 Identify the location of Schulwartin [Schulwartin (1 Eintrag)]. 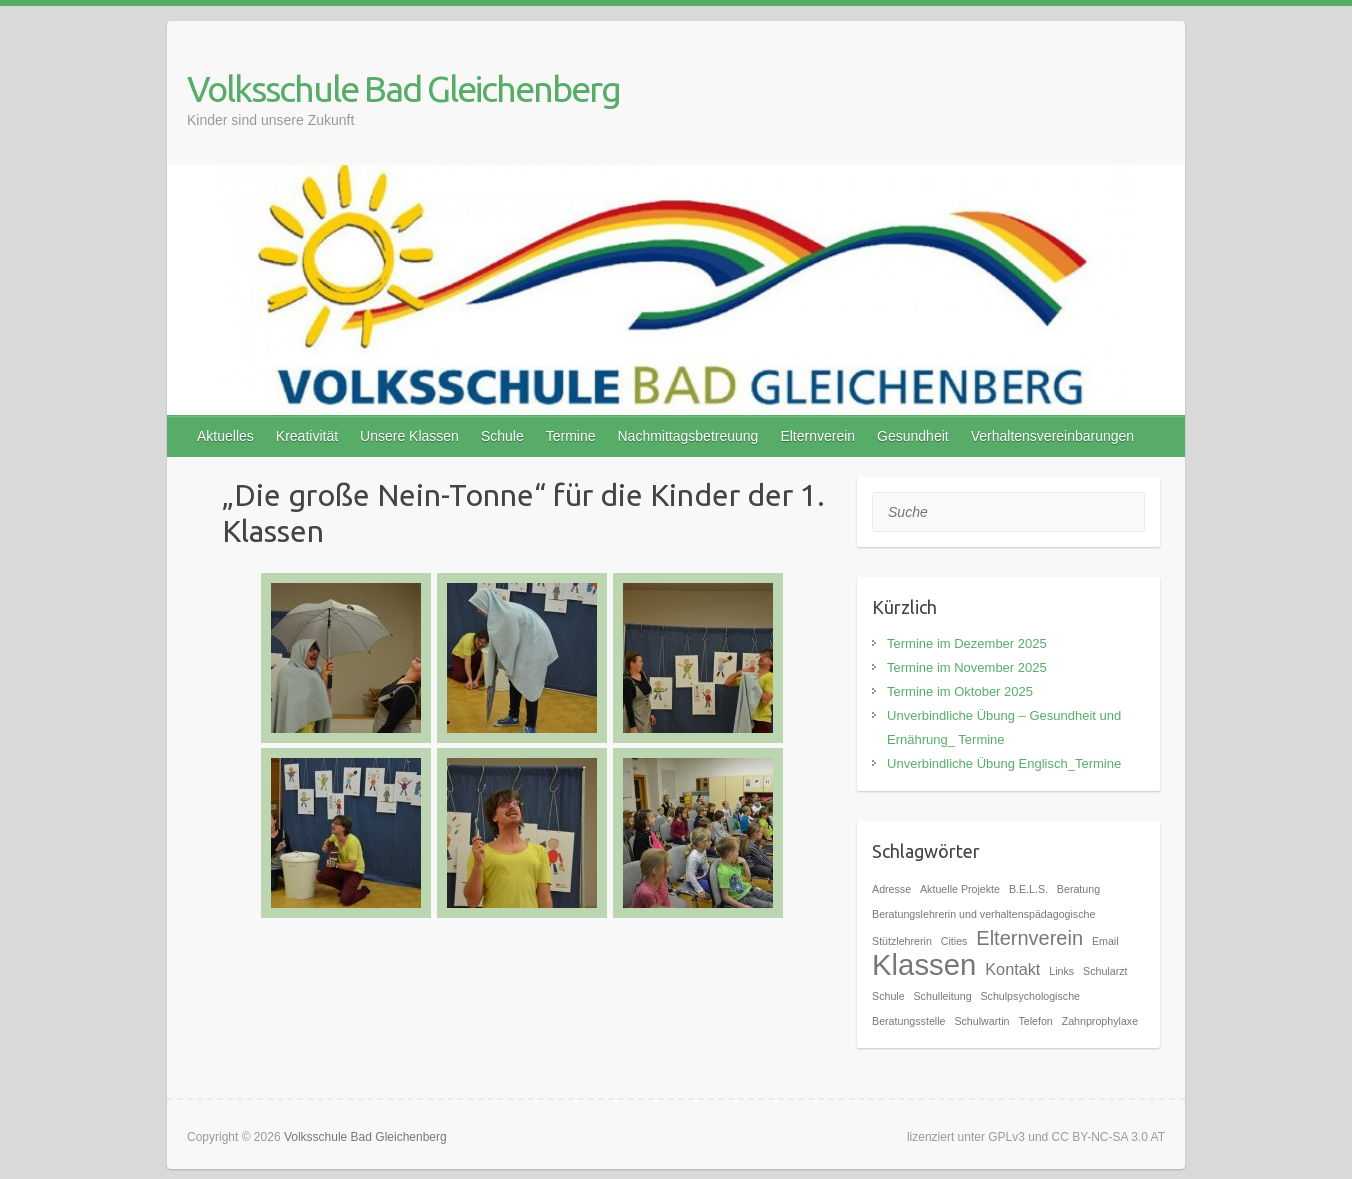
(981, 1021).